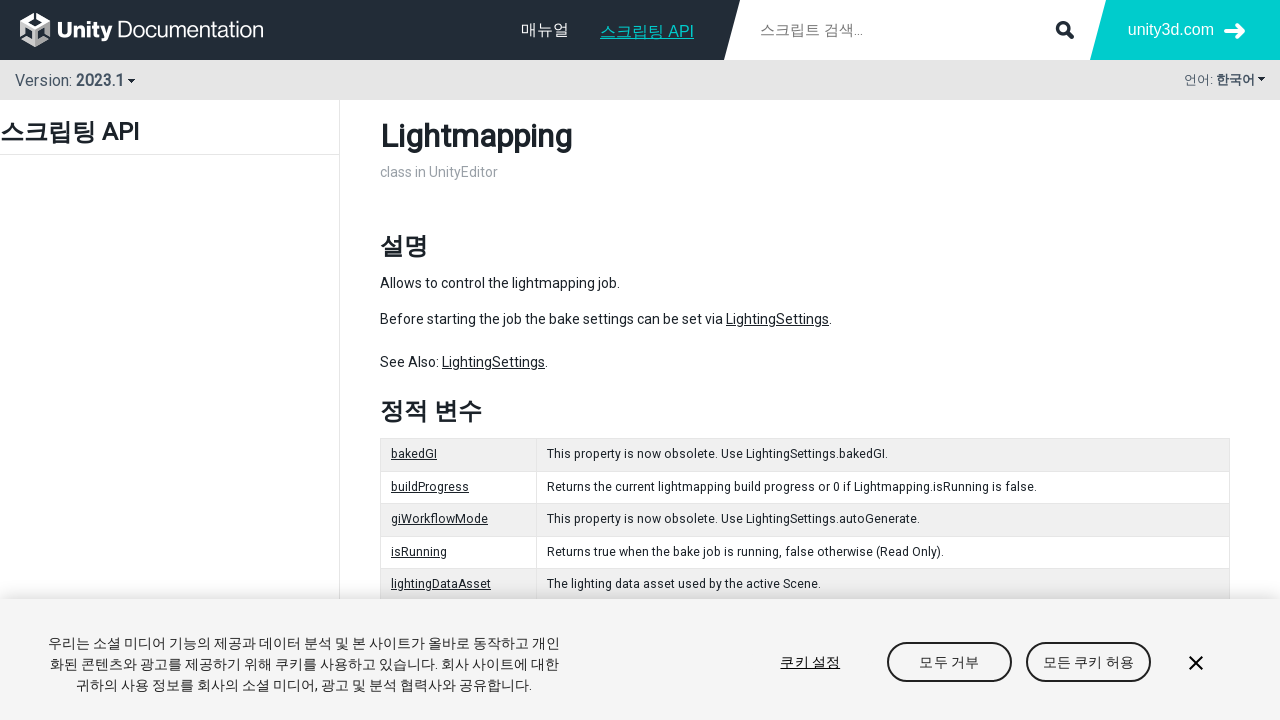 Image resolution: width=1280 pixels, height=720 pixels. What do you see at coordinates (949, 662) in the screenshot?
I see `모두 거부` at bounding box center [949, 662].